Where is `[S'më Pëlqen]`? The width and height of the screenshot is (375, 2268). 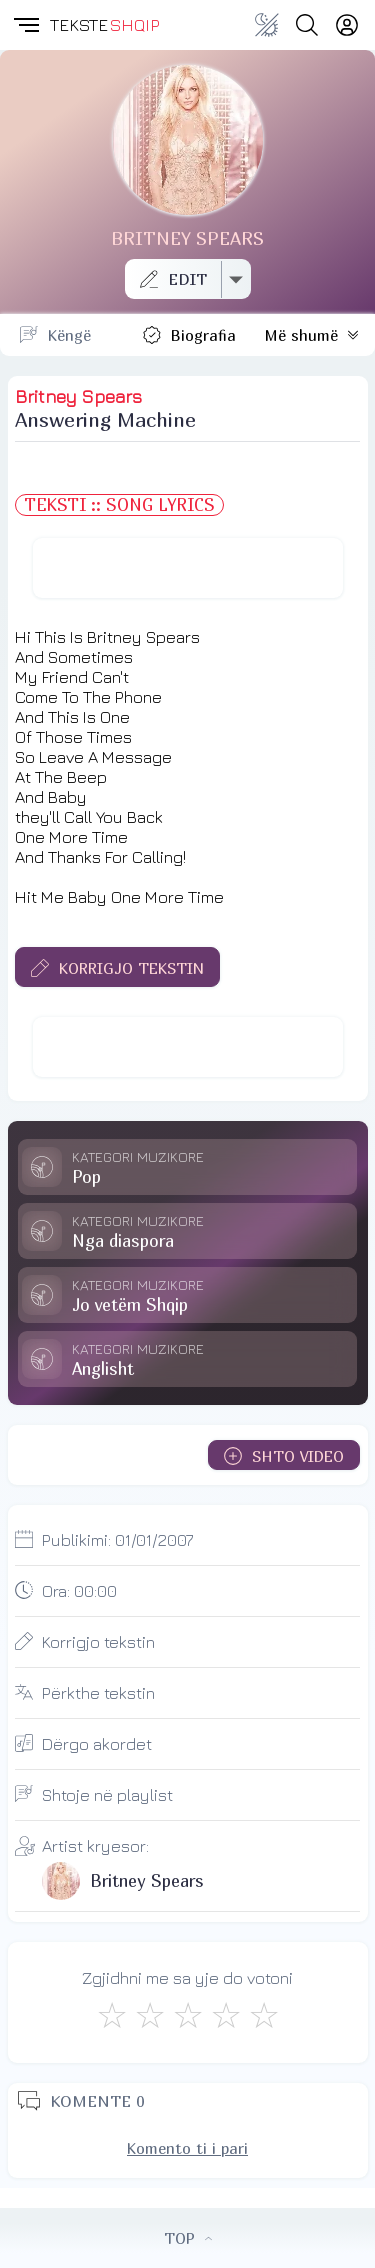
[S'më Pëlqen] is located at coordinates (112, 2015).